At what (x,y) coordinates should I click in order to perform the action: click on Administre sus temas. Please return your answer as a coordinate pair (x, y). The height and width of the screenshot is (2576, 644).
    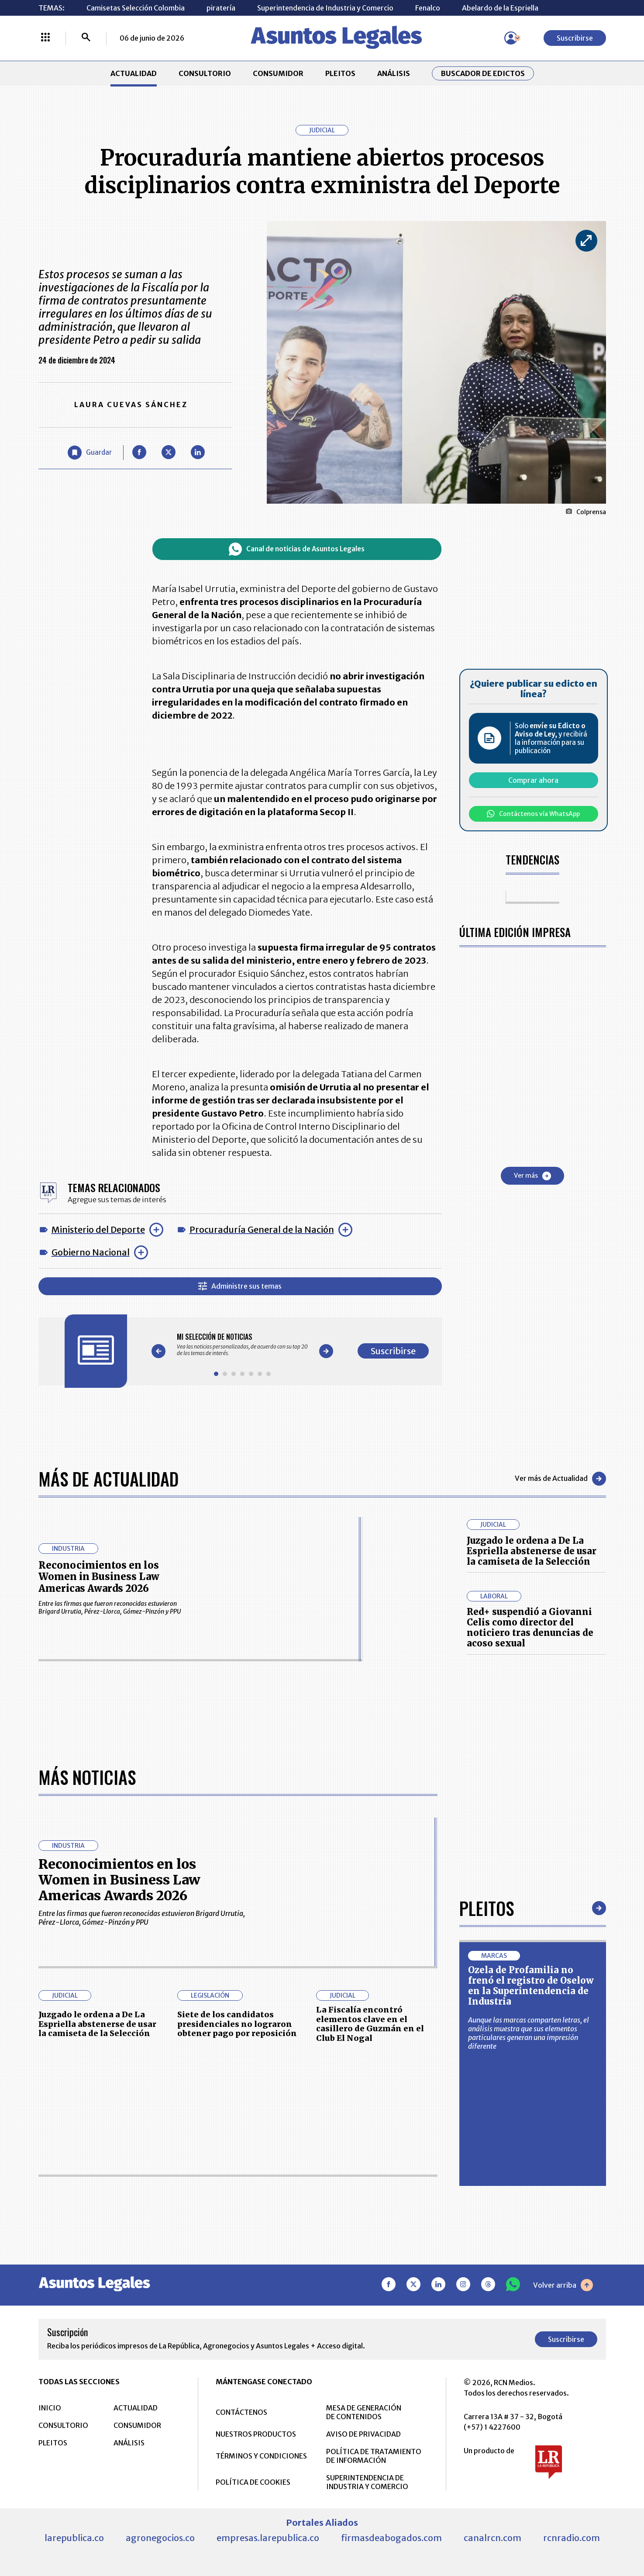
    Looking at the image, I should click on (240, 1286).